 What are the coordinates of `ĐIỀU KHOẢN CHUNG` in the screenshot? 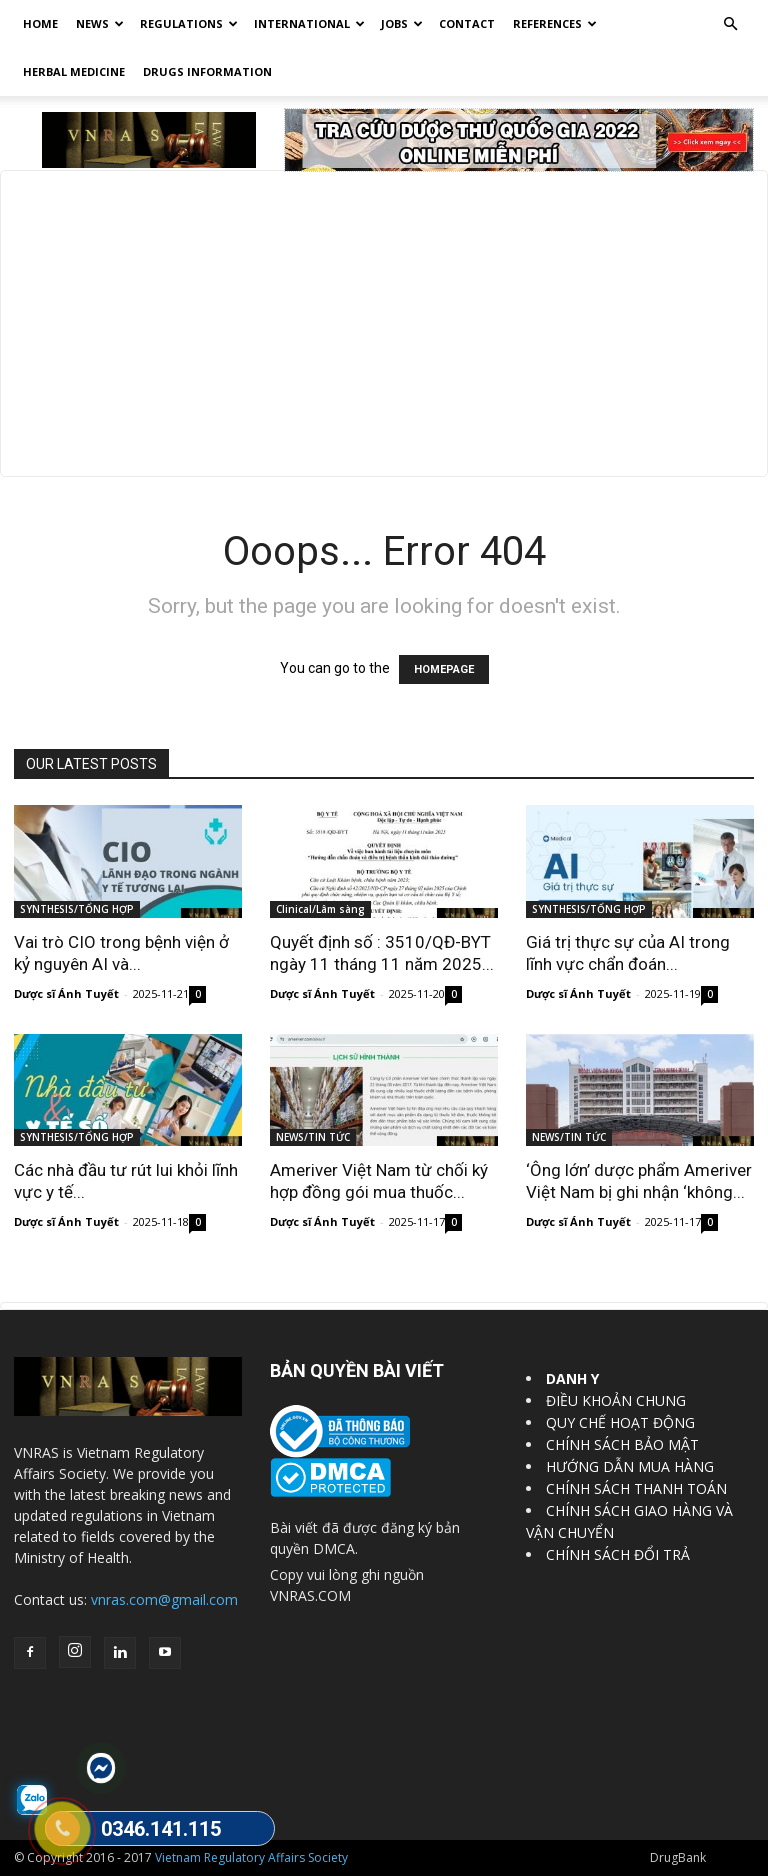 It's located at (616, 1400).